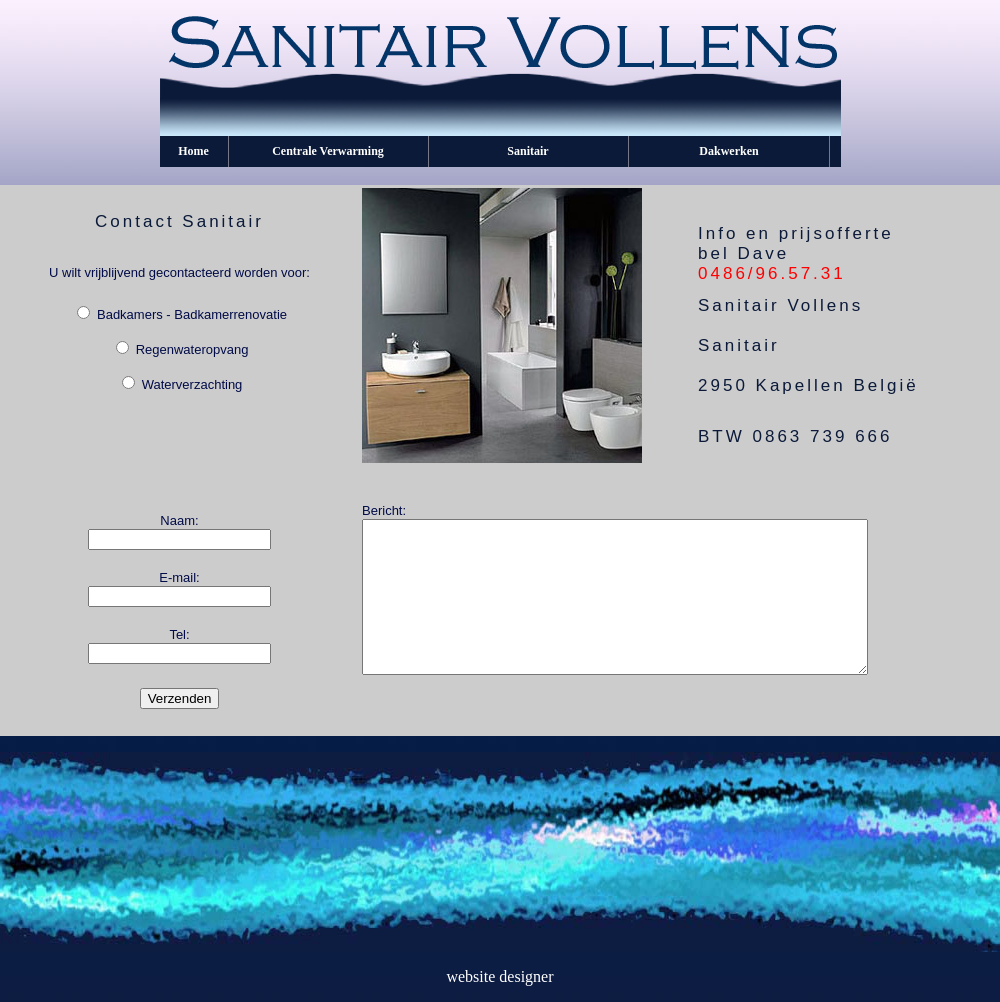 This screenshot has width=1000, height=1002. I want to click on Home, so click(193, 151).